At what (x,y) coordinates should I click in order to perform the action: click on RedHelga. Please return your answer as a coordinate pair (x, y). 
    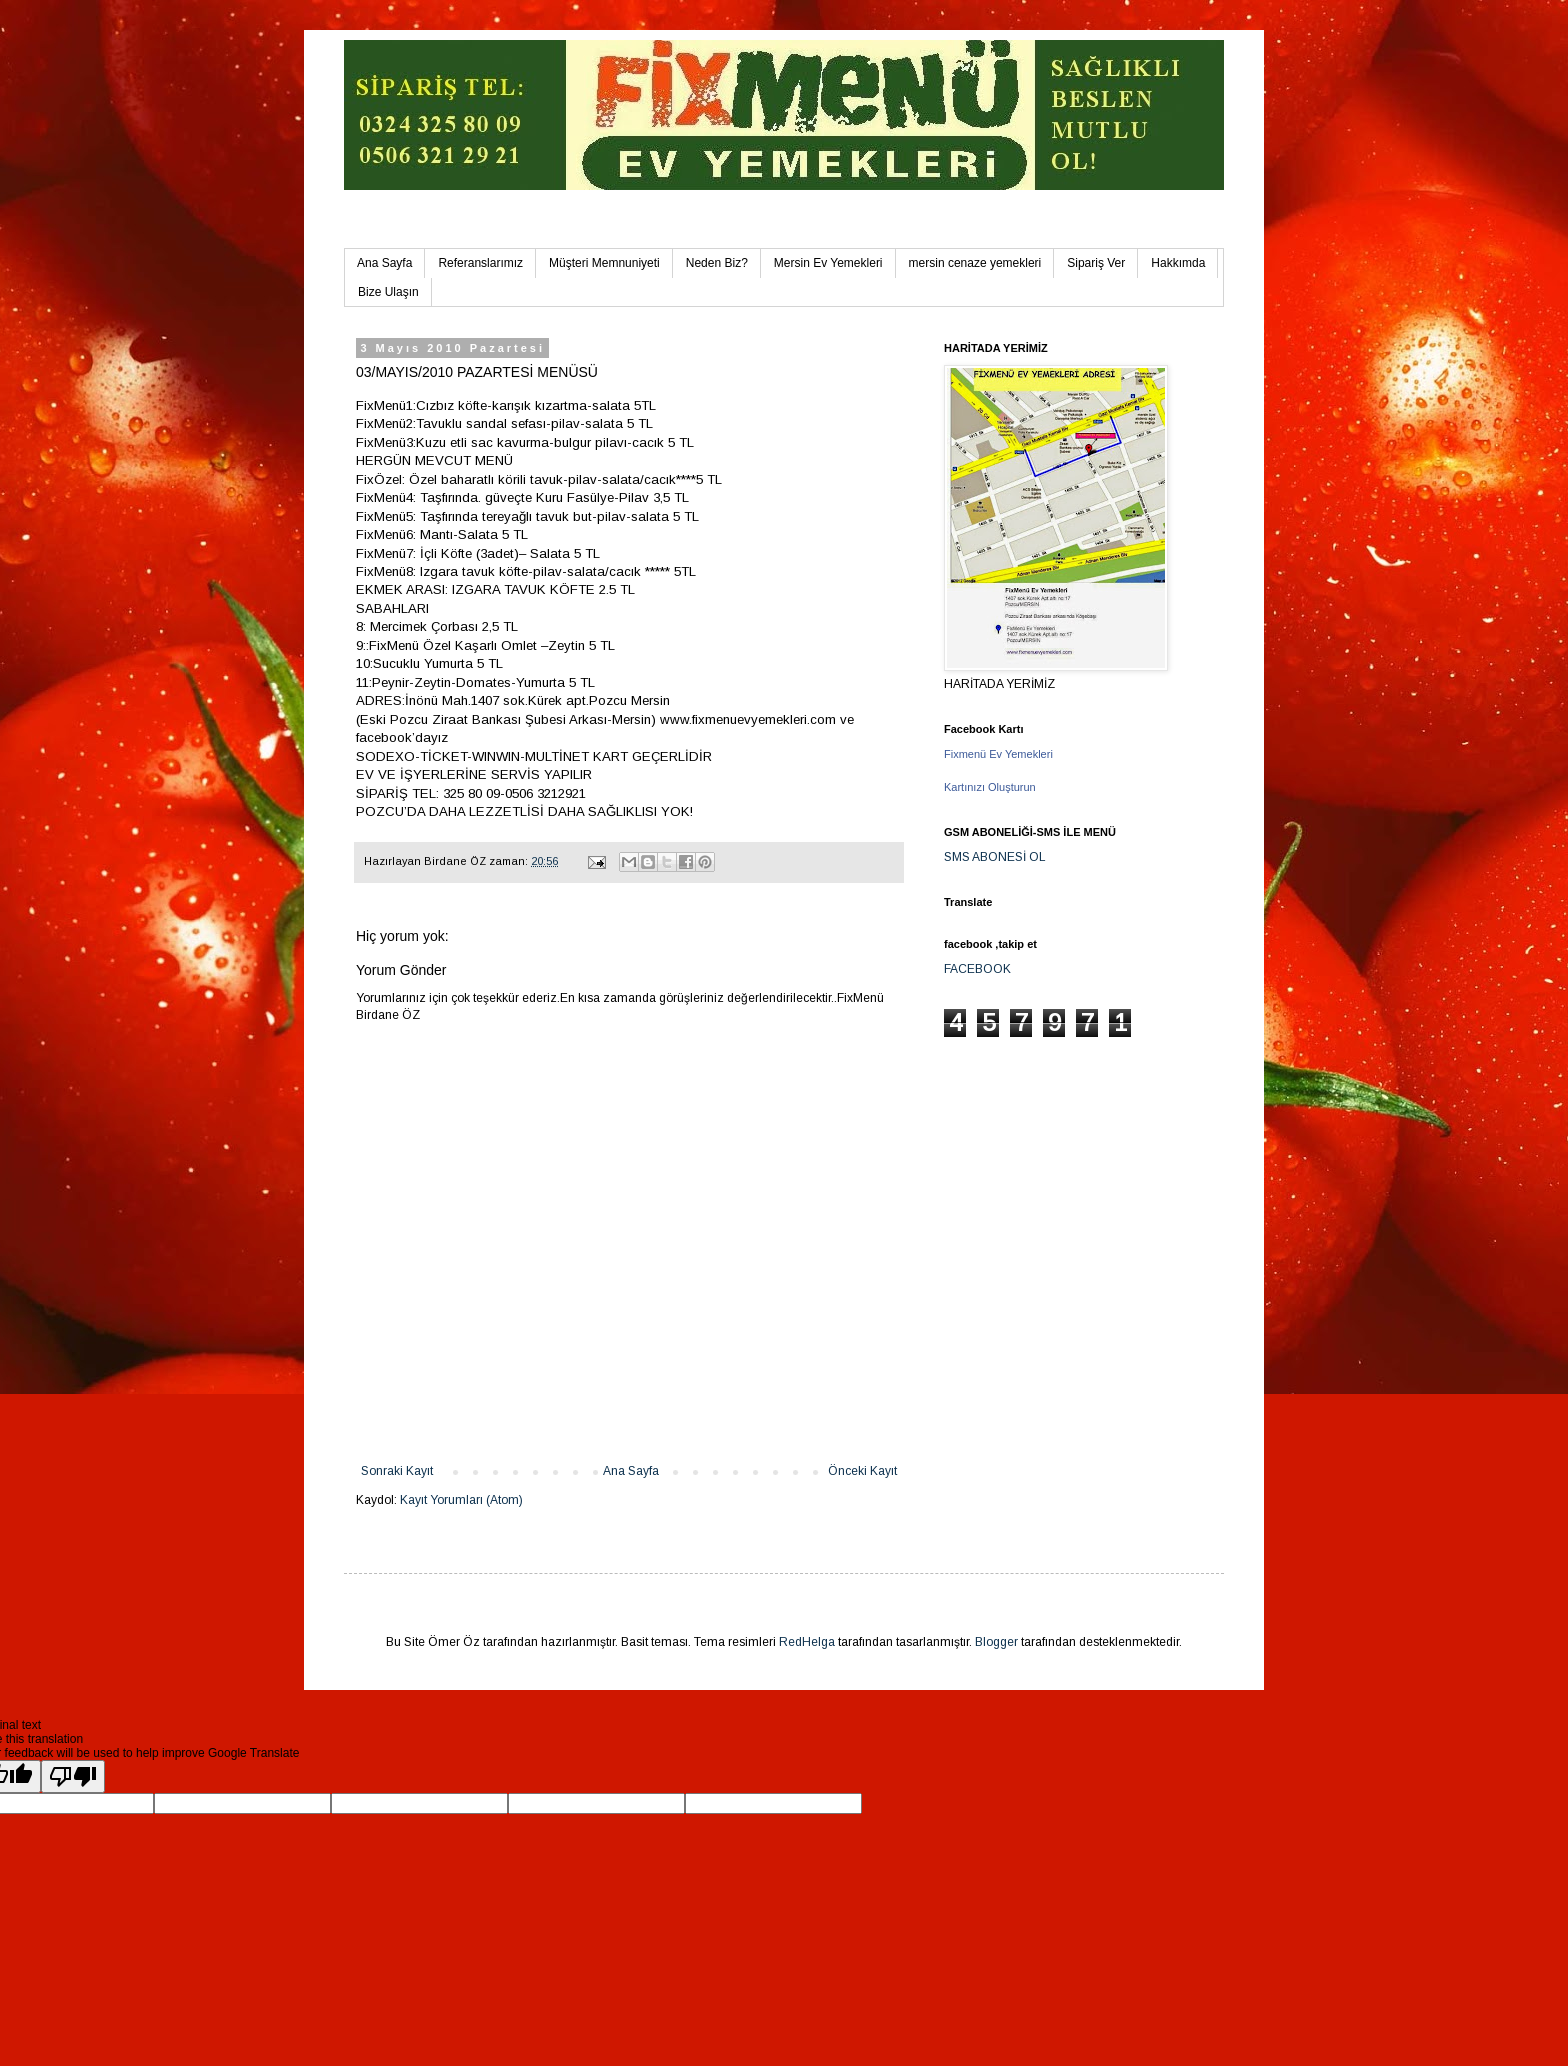
    Looking at the image, I should click on (807, 1642).